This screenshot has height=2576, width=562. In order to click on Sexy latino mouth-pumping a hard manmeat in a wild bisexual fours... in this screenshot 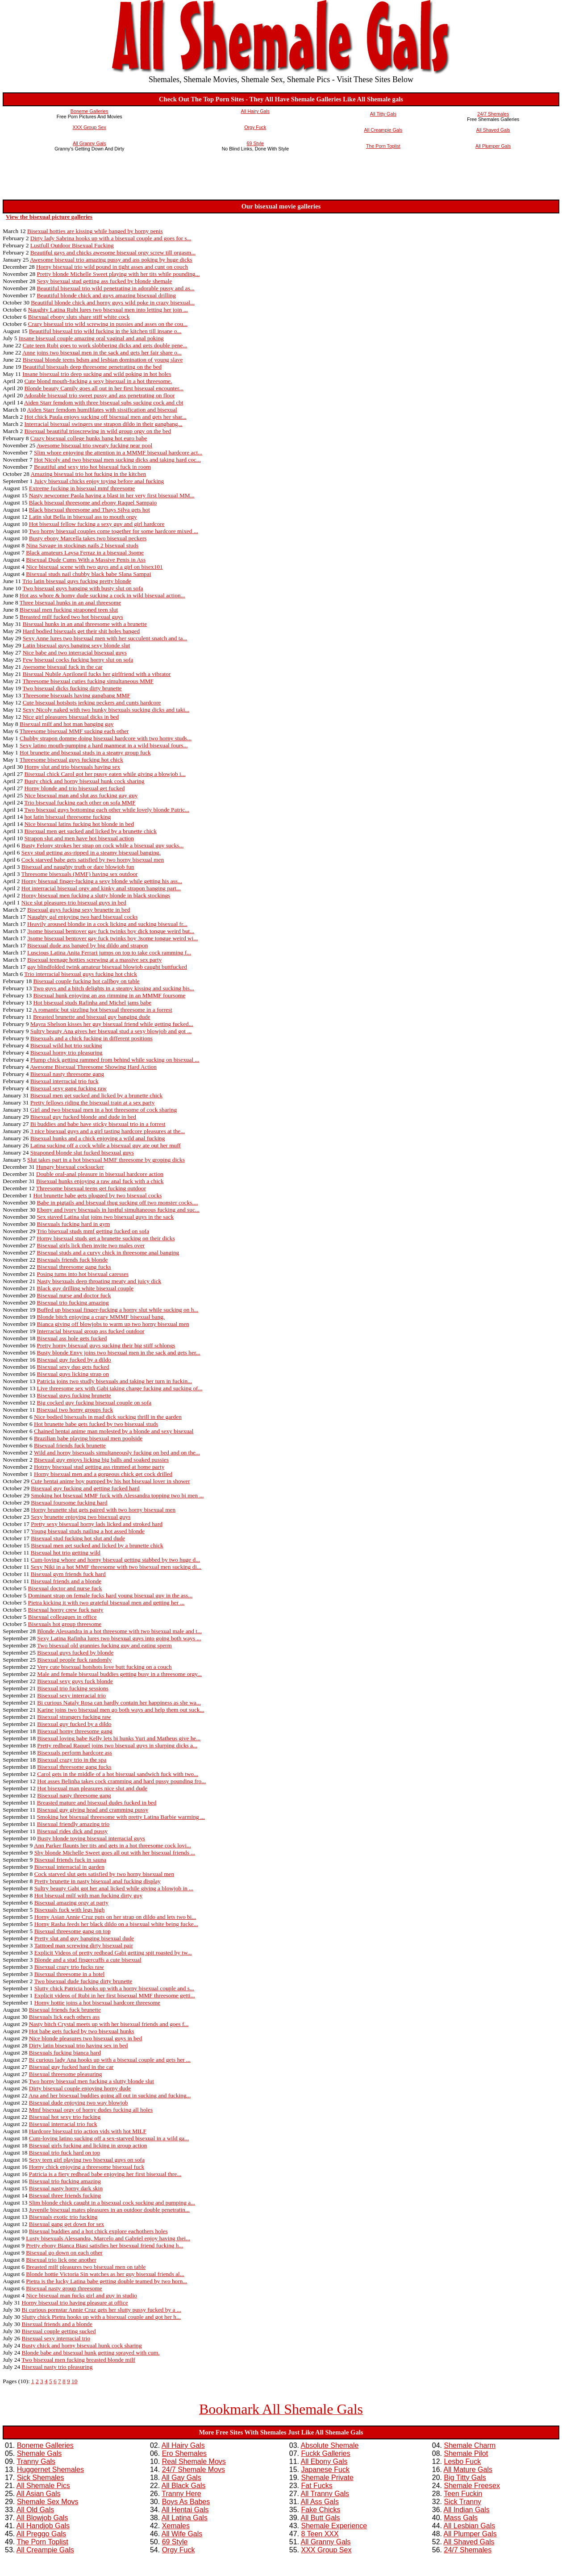, I will do `click(103, 745)`.